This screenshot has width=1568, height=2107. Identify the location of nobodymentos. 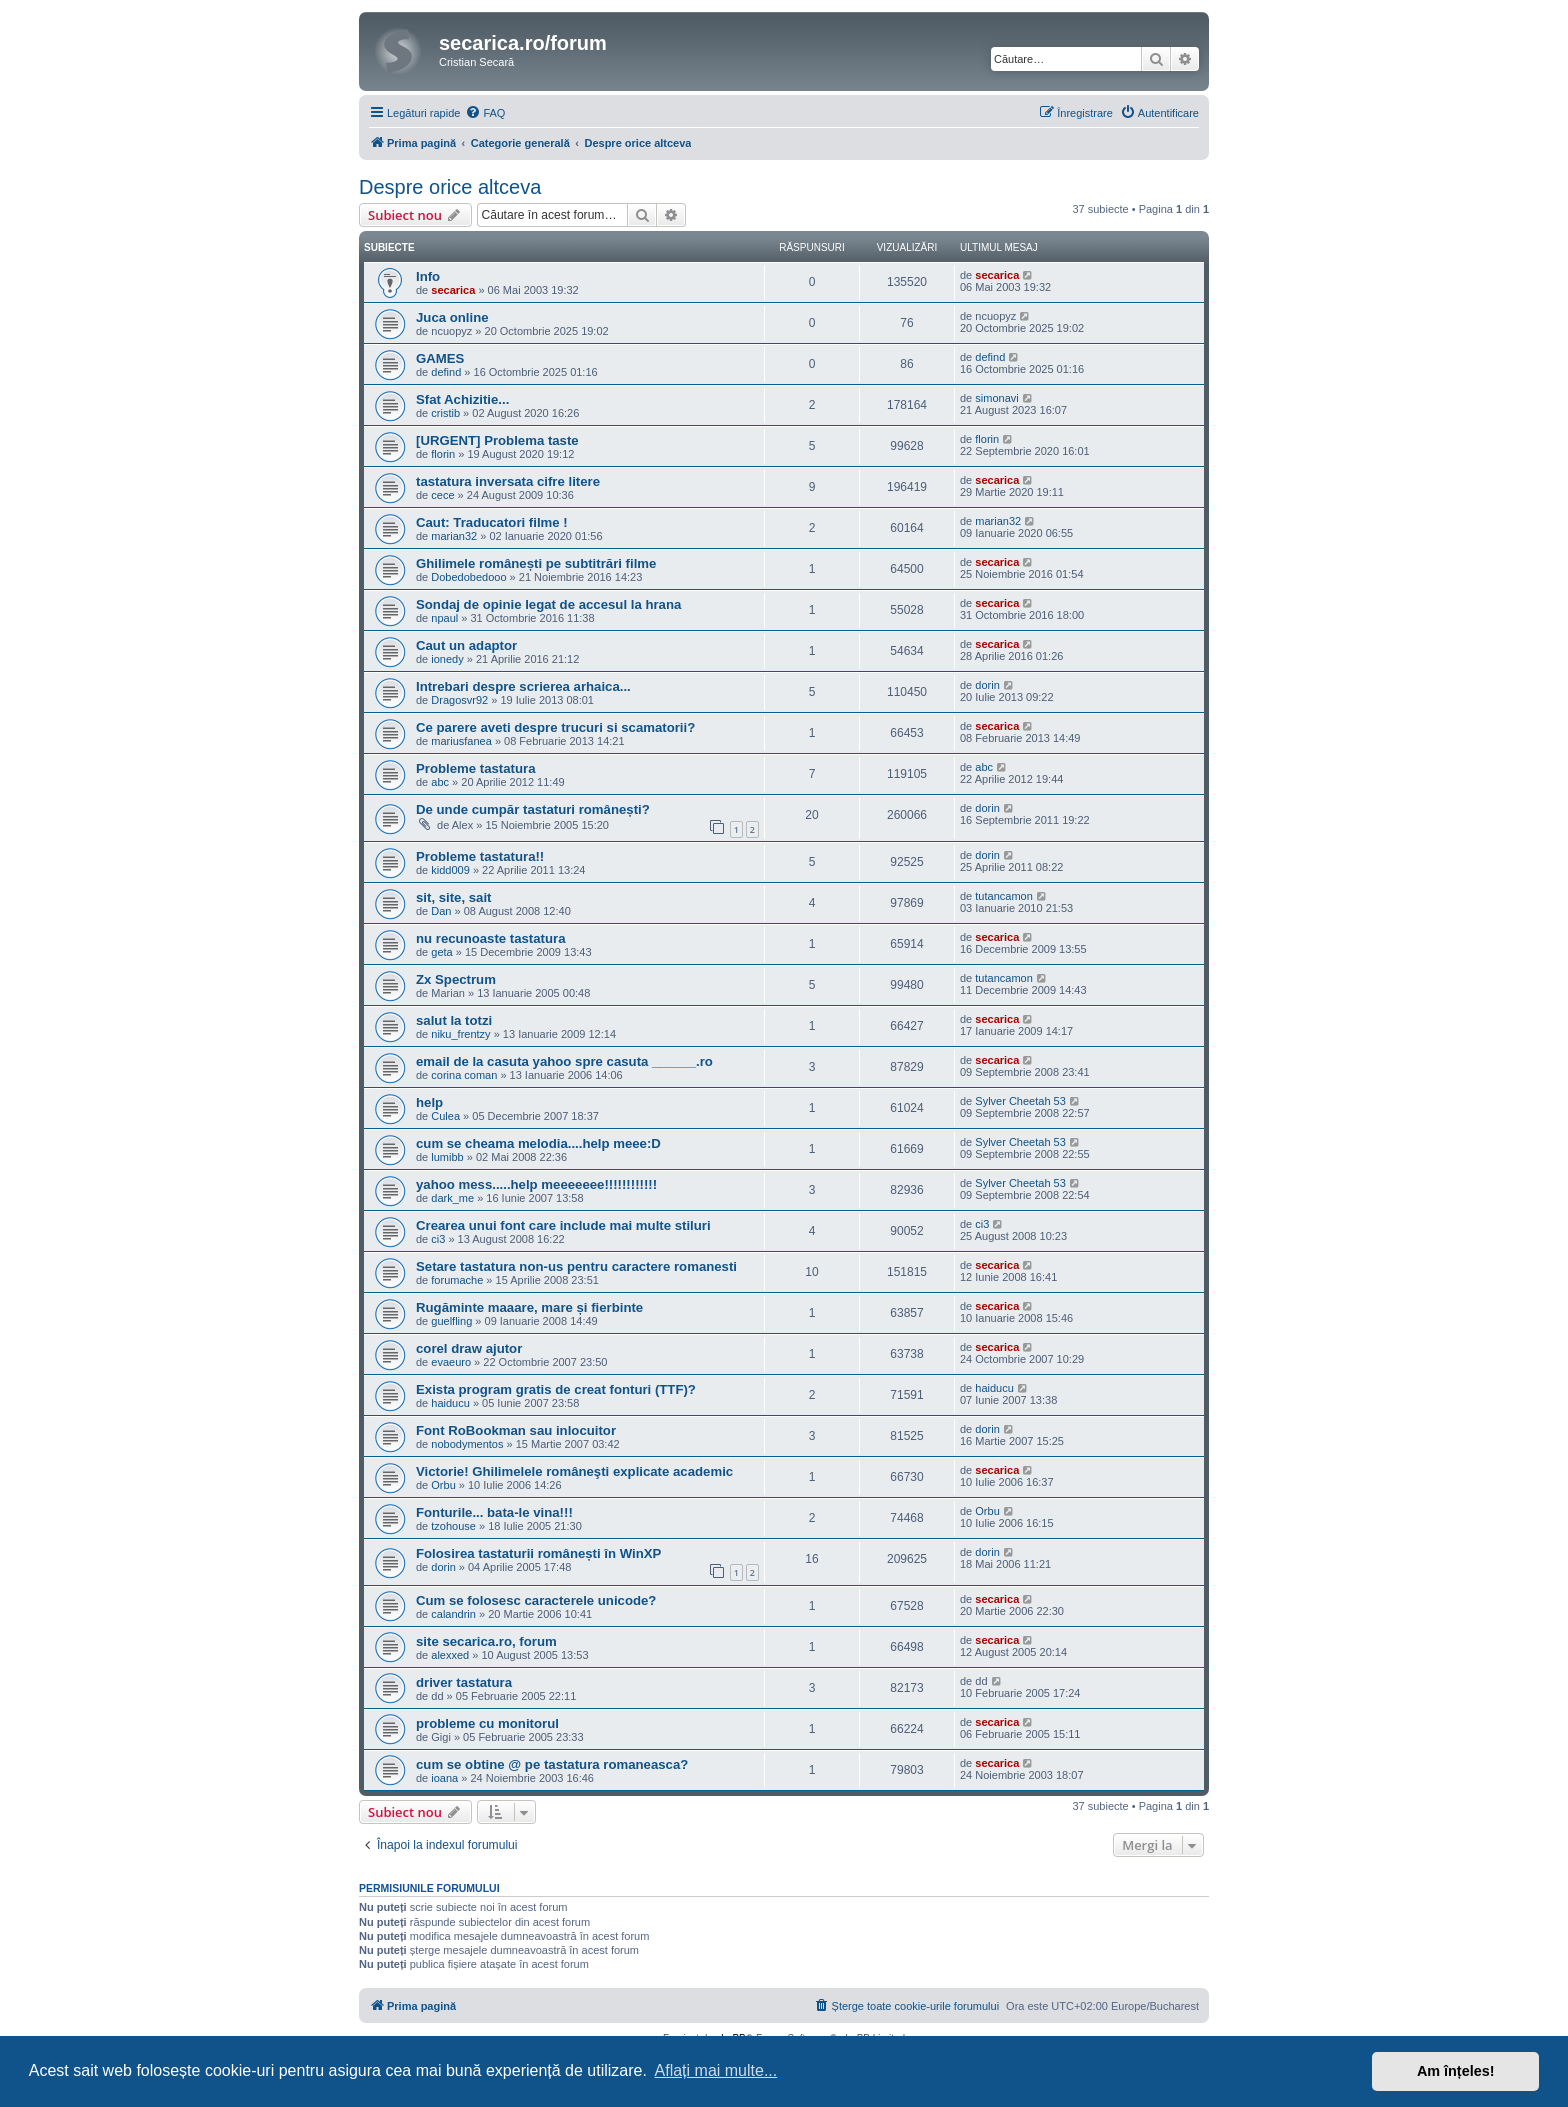
(467, 1444).